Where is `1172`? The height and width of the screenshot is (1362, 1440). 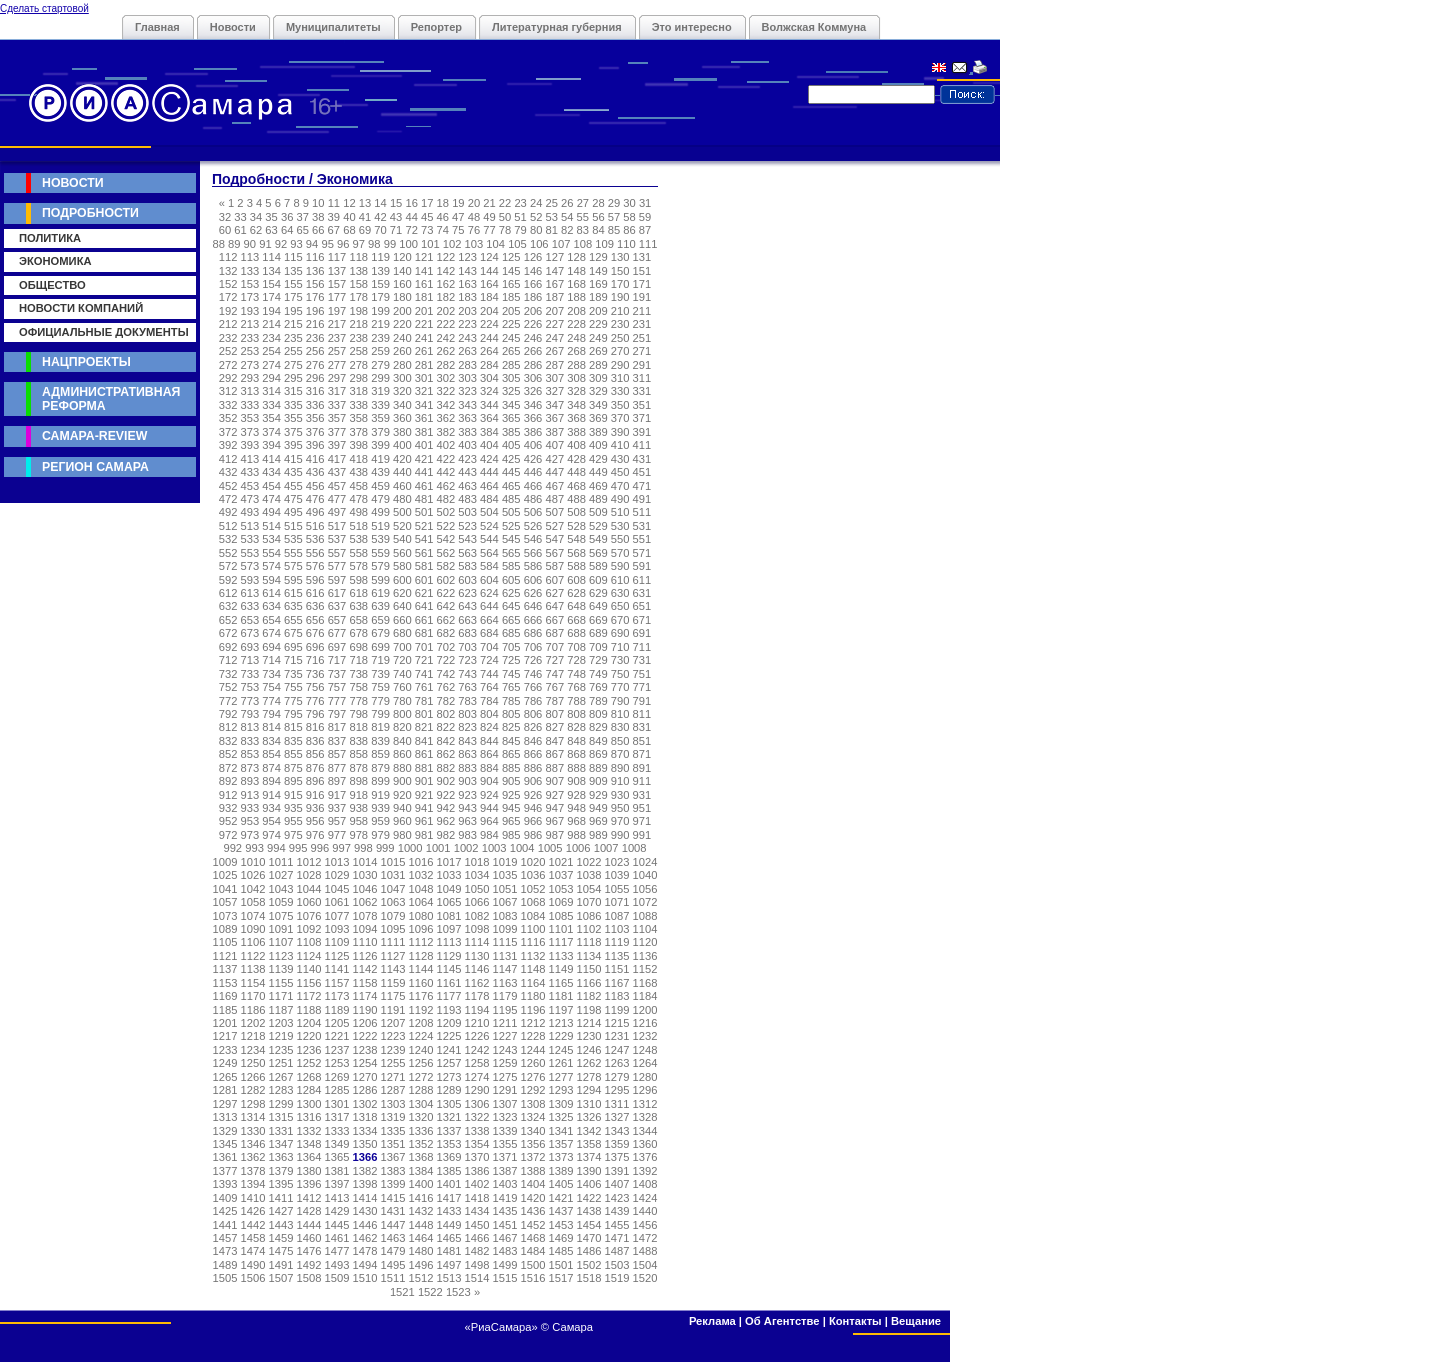 1172 is located at coordinates (309, 996).